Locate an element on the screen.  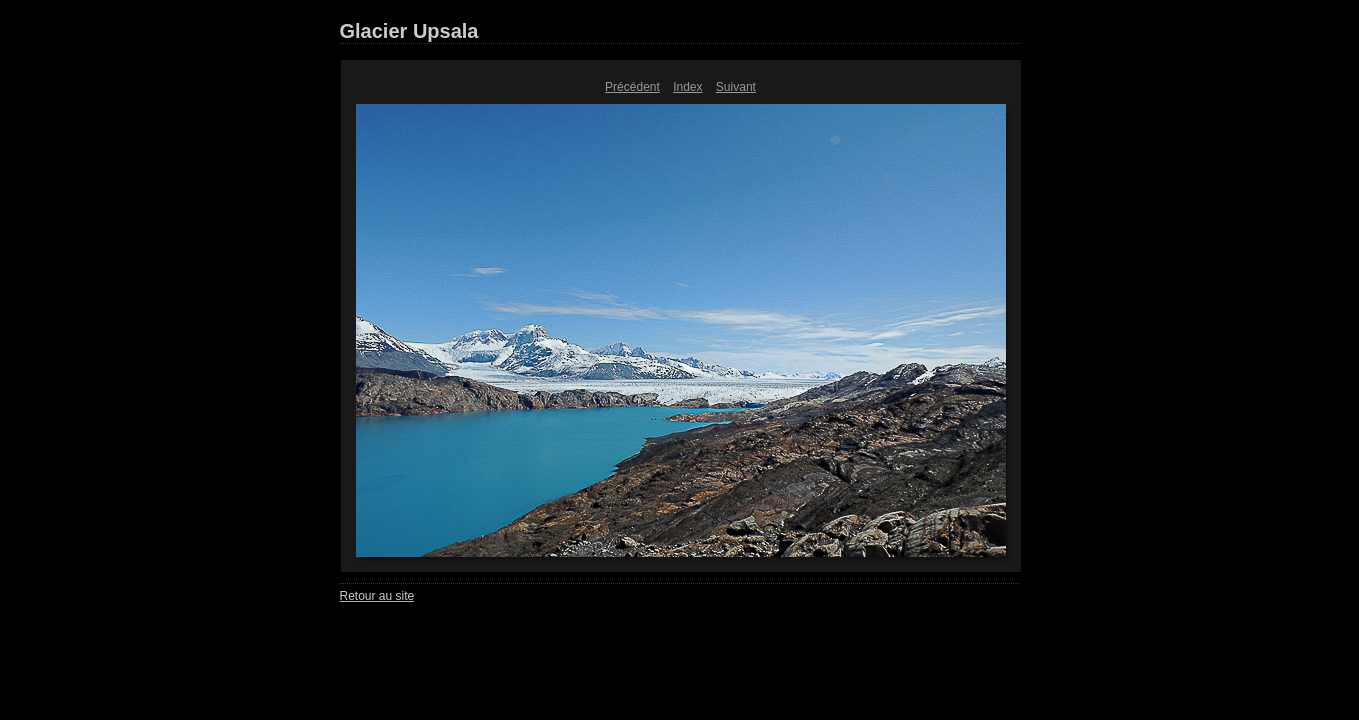
Index is located at coordinates (687, 87).